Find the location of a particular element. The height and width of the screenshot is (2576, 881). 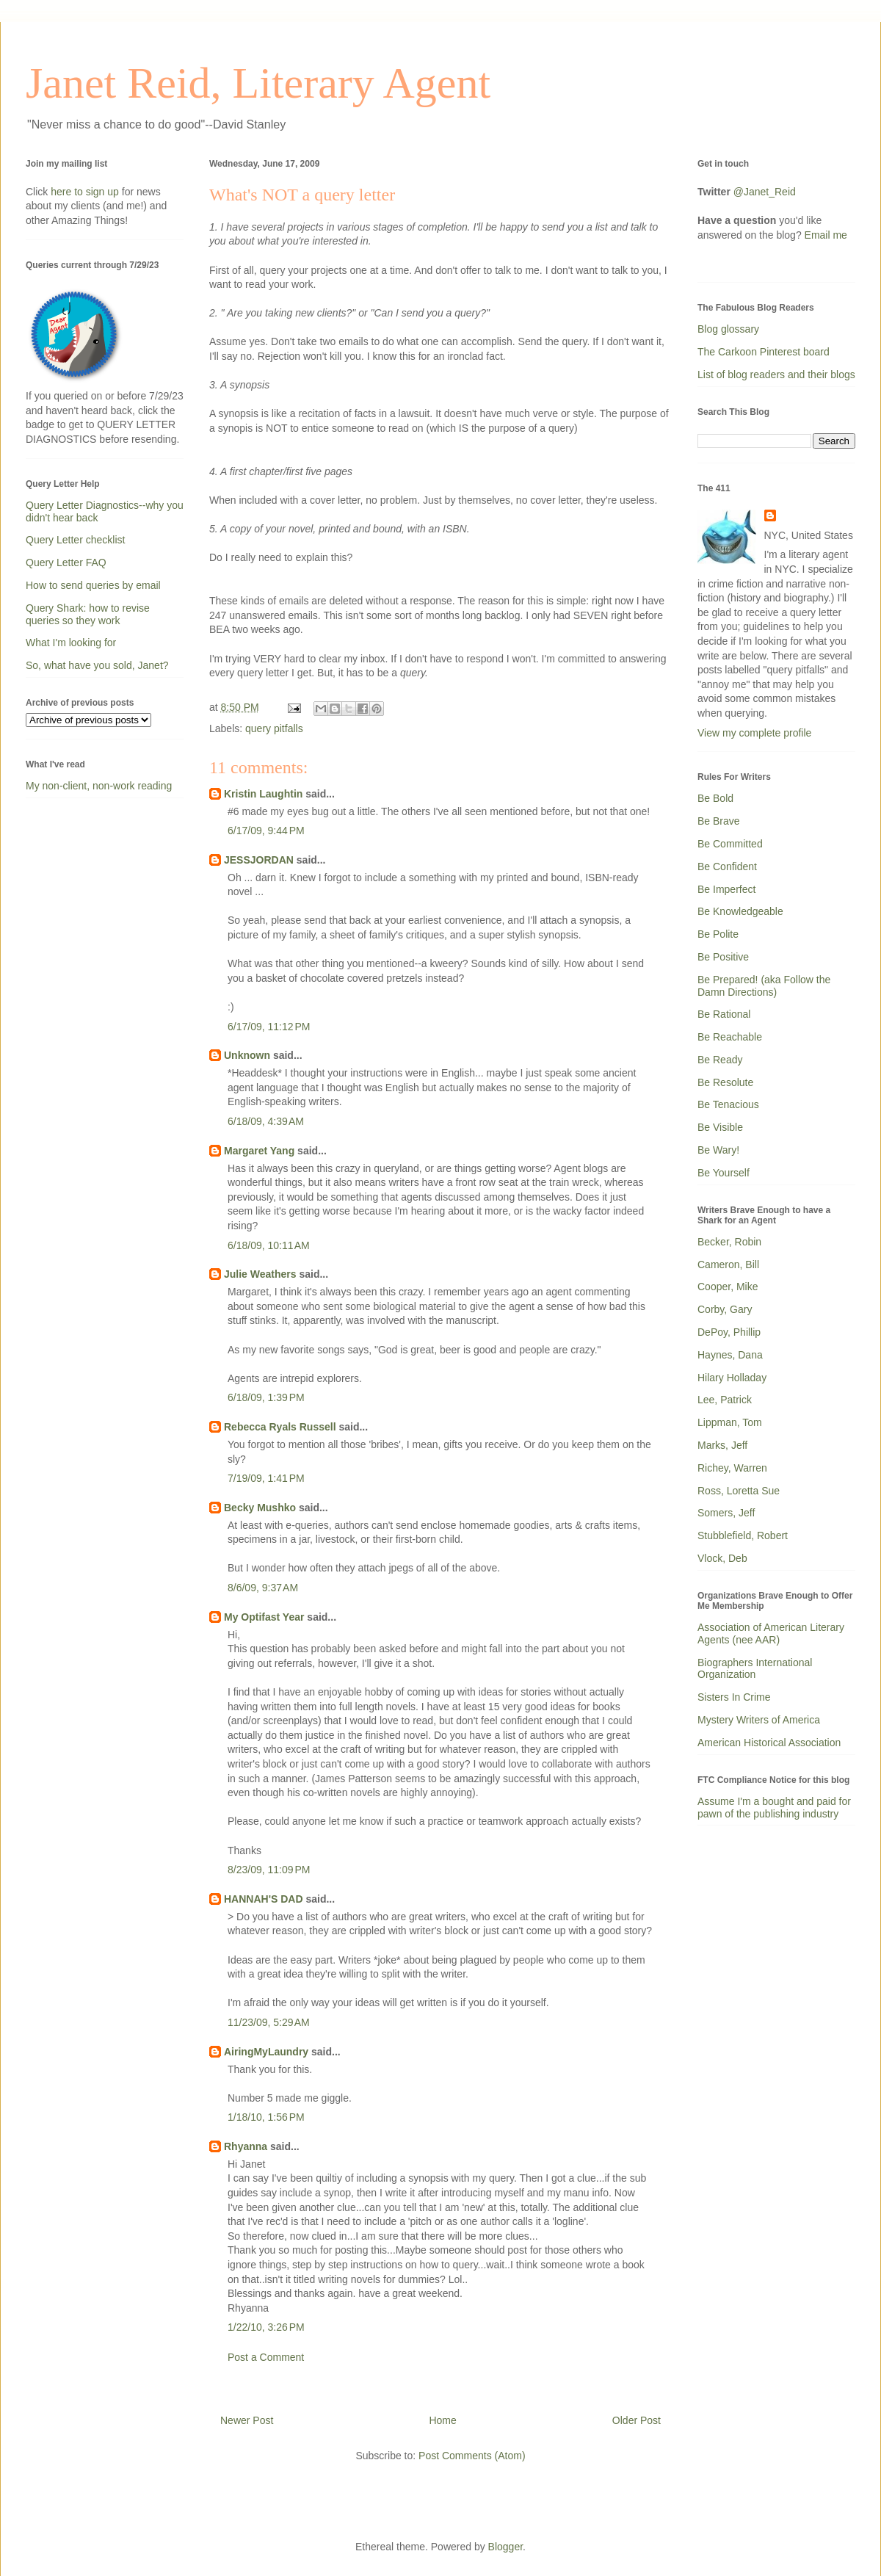

8/6/09, 9:37 AM is located at coordinates (263, 1587).